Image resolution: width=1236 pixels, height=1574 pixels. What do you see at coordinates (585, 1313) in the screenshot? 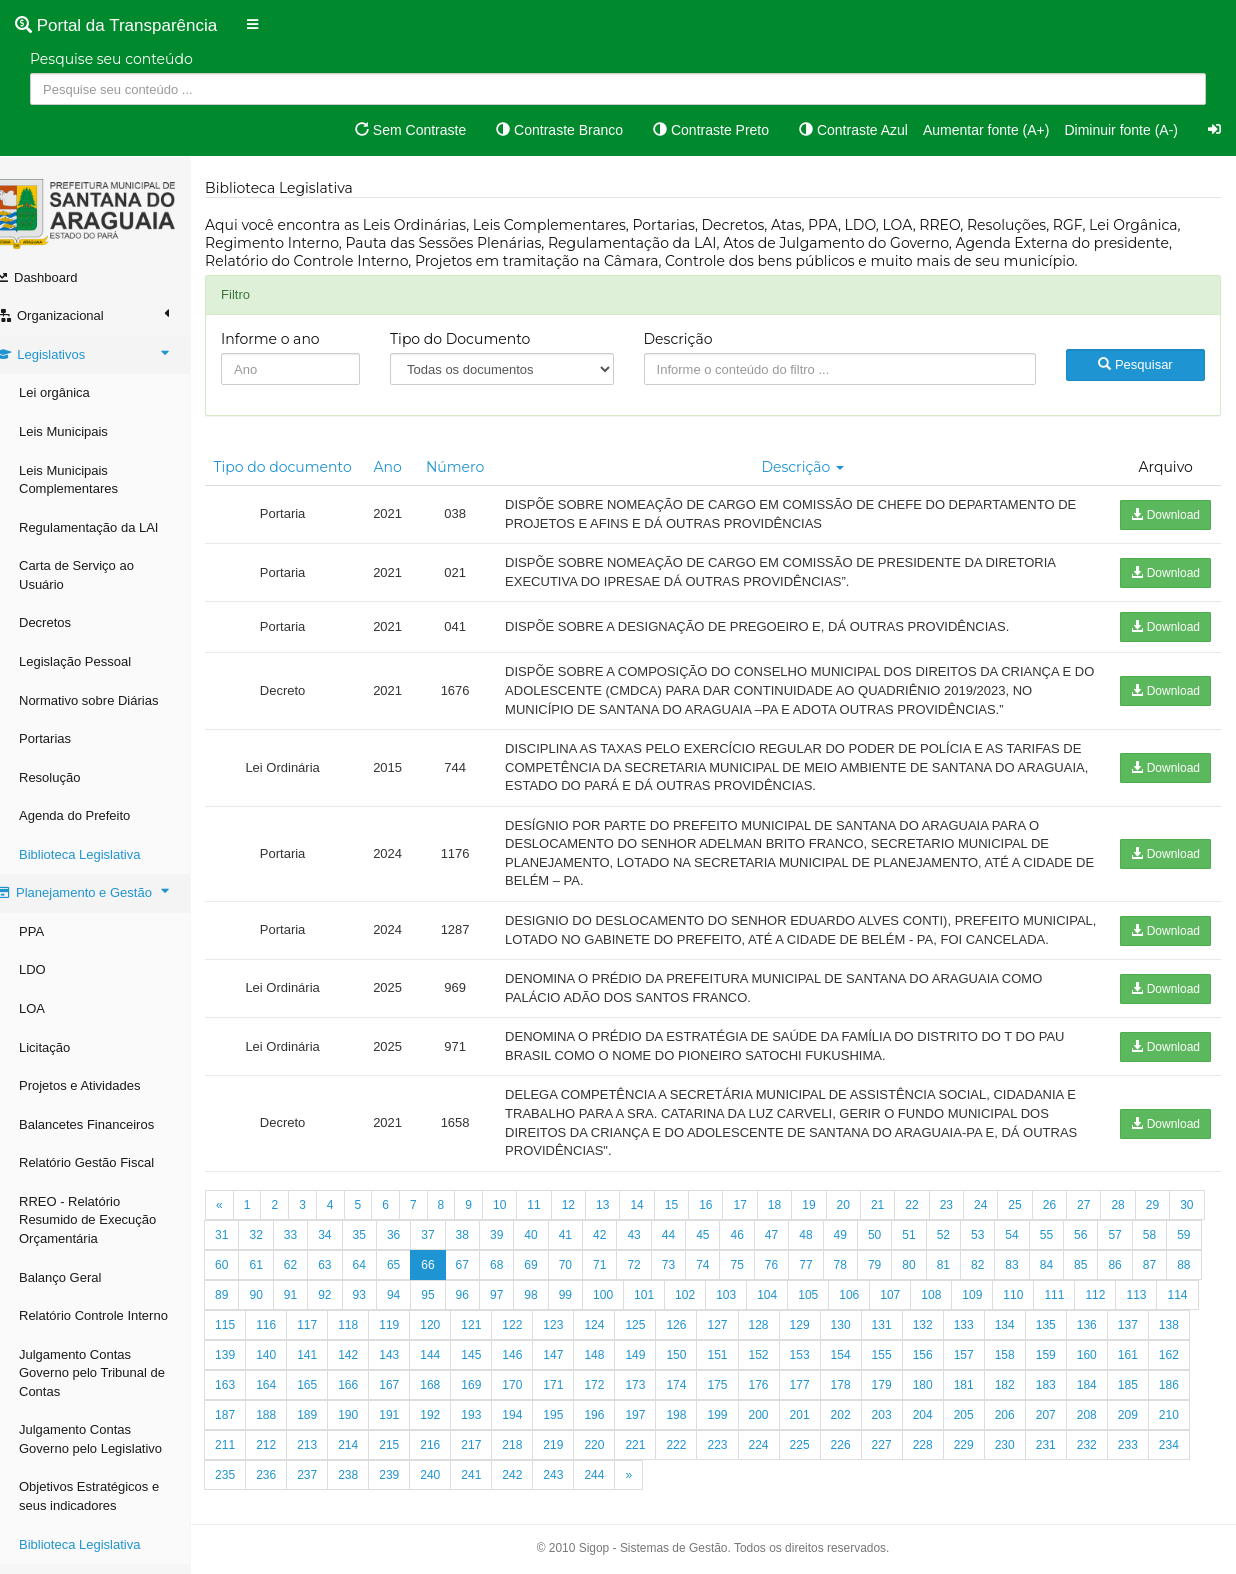
I see `96` at bounding box center [585, 1313].